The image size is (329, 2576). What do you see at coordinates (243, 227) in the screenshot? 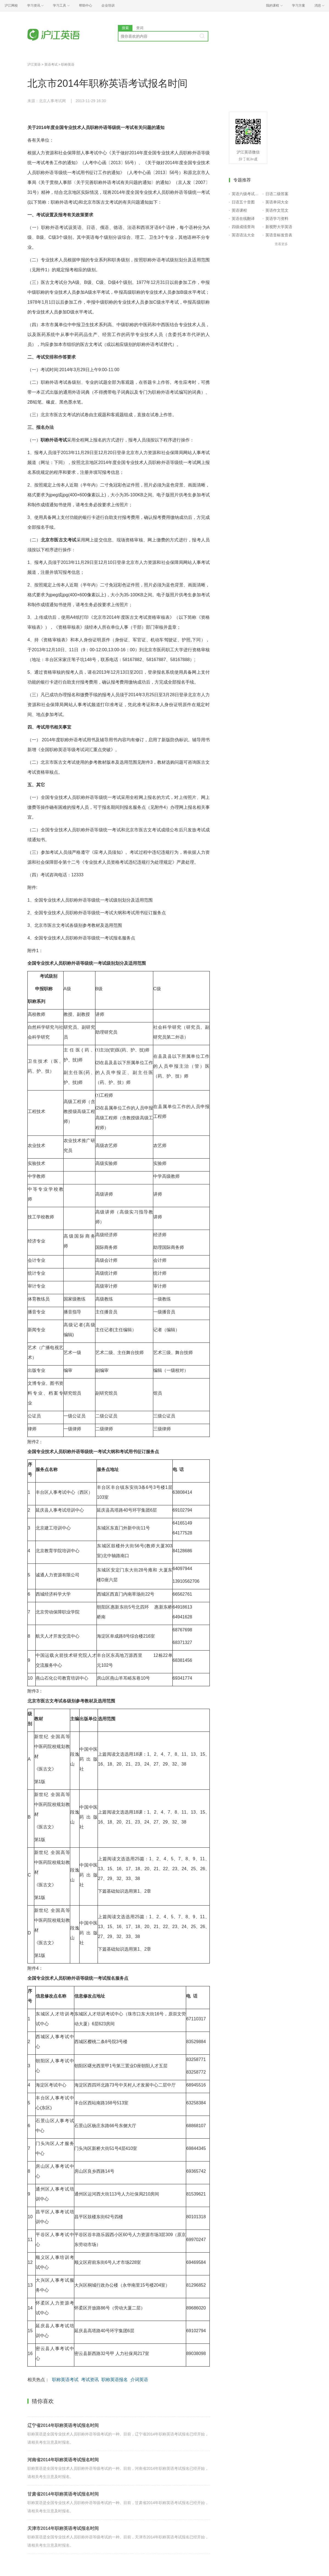
I see `四级成绩查询` at bounding box center [243, 227].